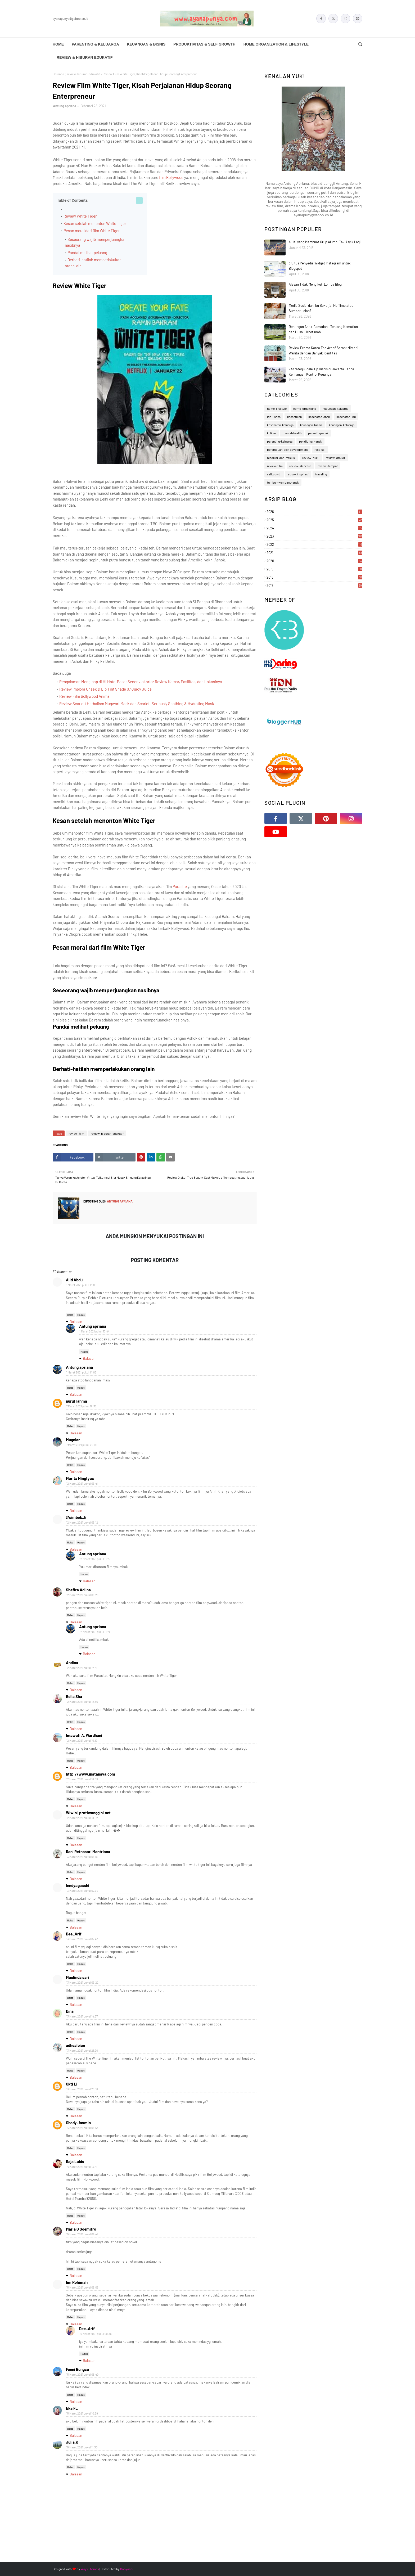  What do you see at coordinates (319, 416) in the screenshot?
I see `kesehatan-anak` at bounding box center [319, 416].